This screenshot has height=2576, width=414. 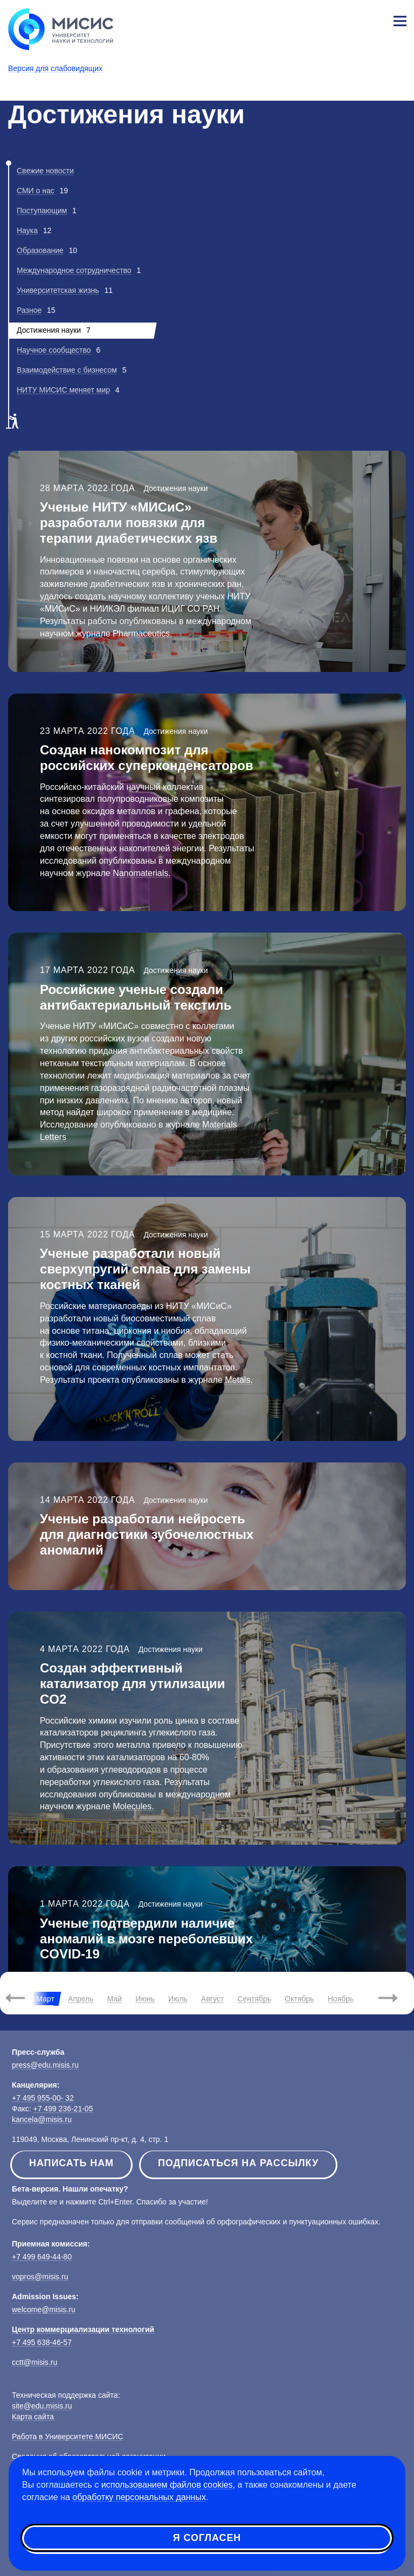 I want to click on Научное сообщество, so click(x=54, y=350).